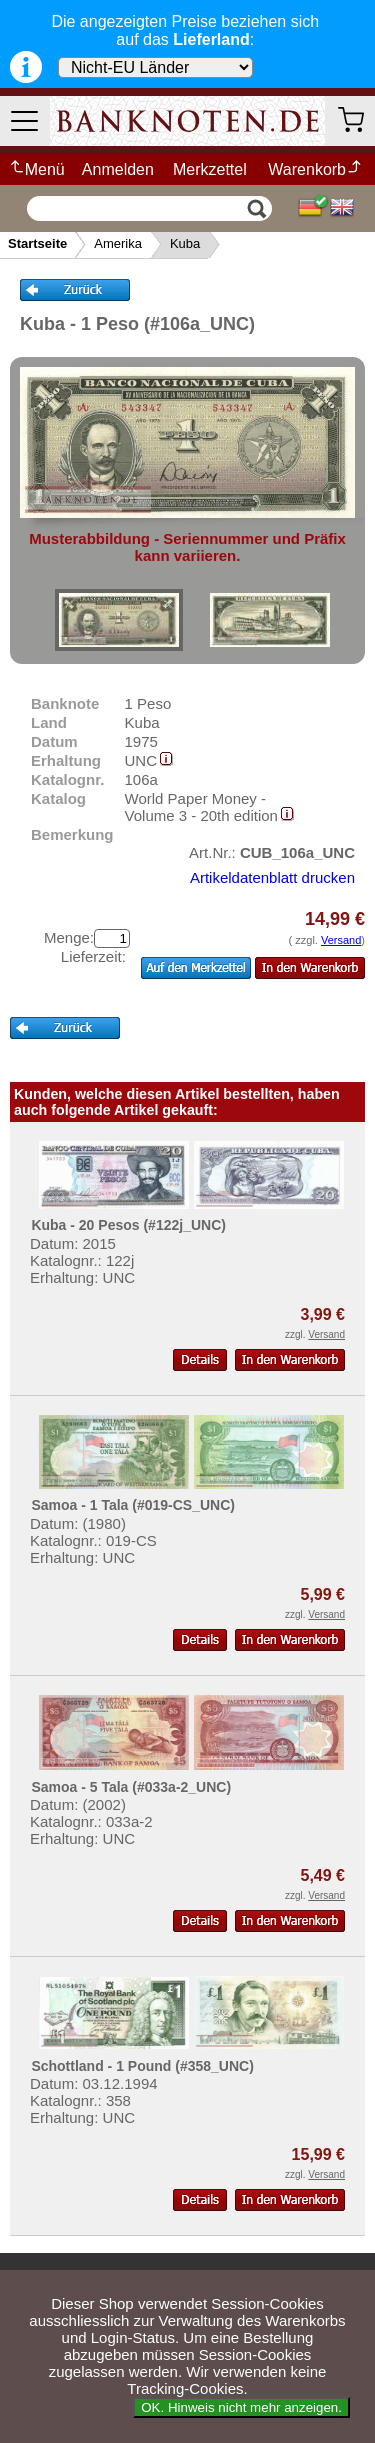  Describe the element at coordinates (131, 1787) in the screenshot. I see `Samoa - 5 Tala (#033a-2_UNC)` at that location.